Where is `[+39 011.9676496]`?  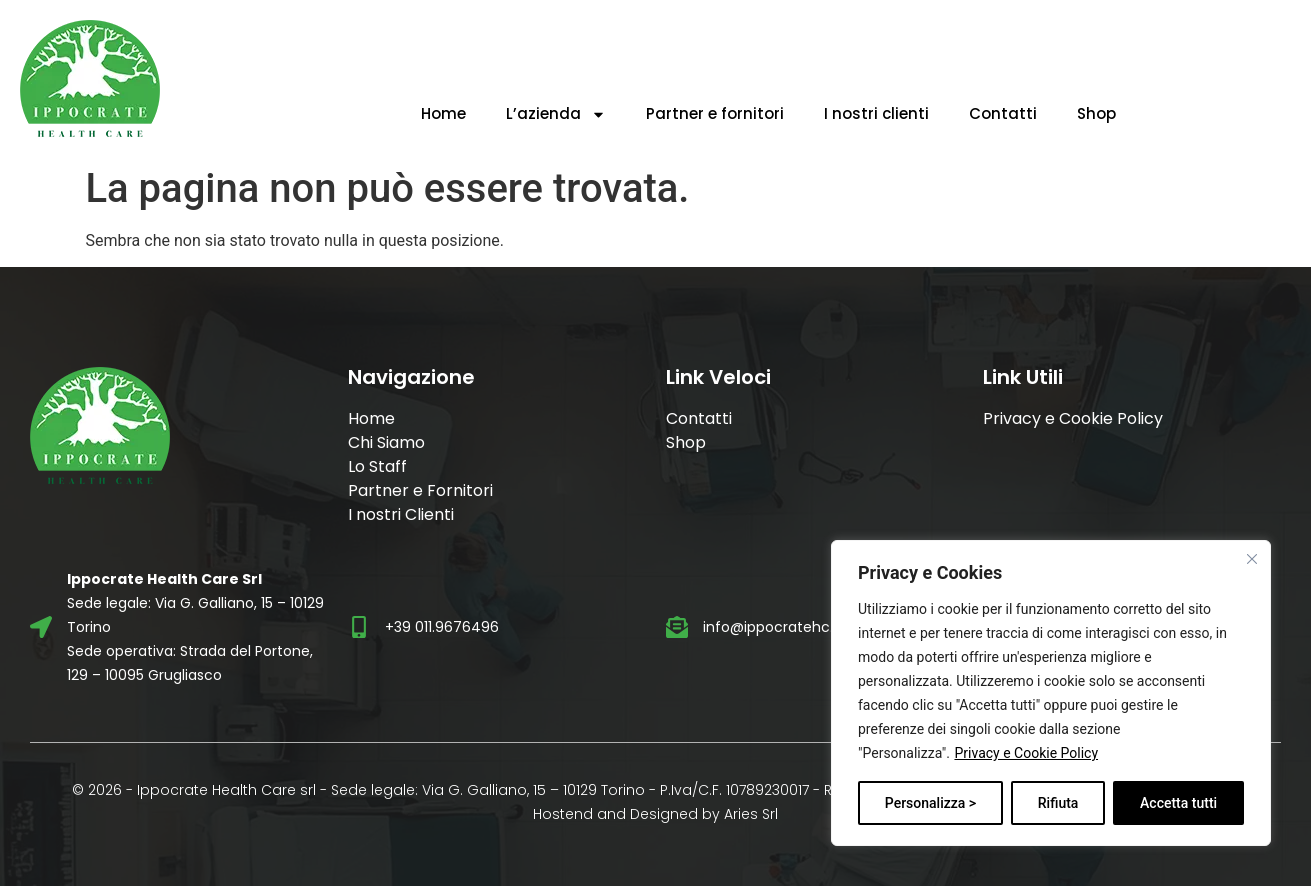 [+39 011.9676496] is located at coordinates (359, 627).